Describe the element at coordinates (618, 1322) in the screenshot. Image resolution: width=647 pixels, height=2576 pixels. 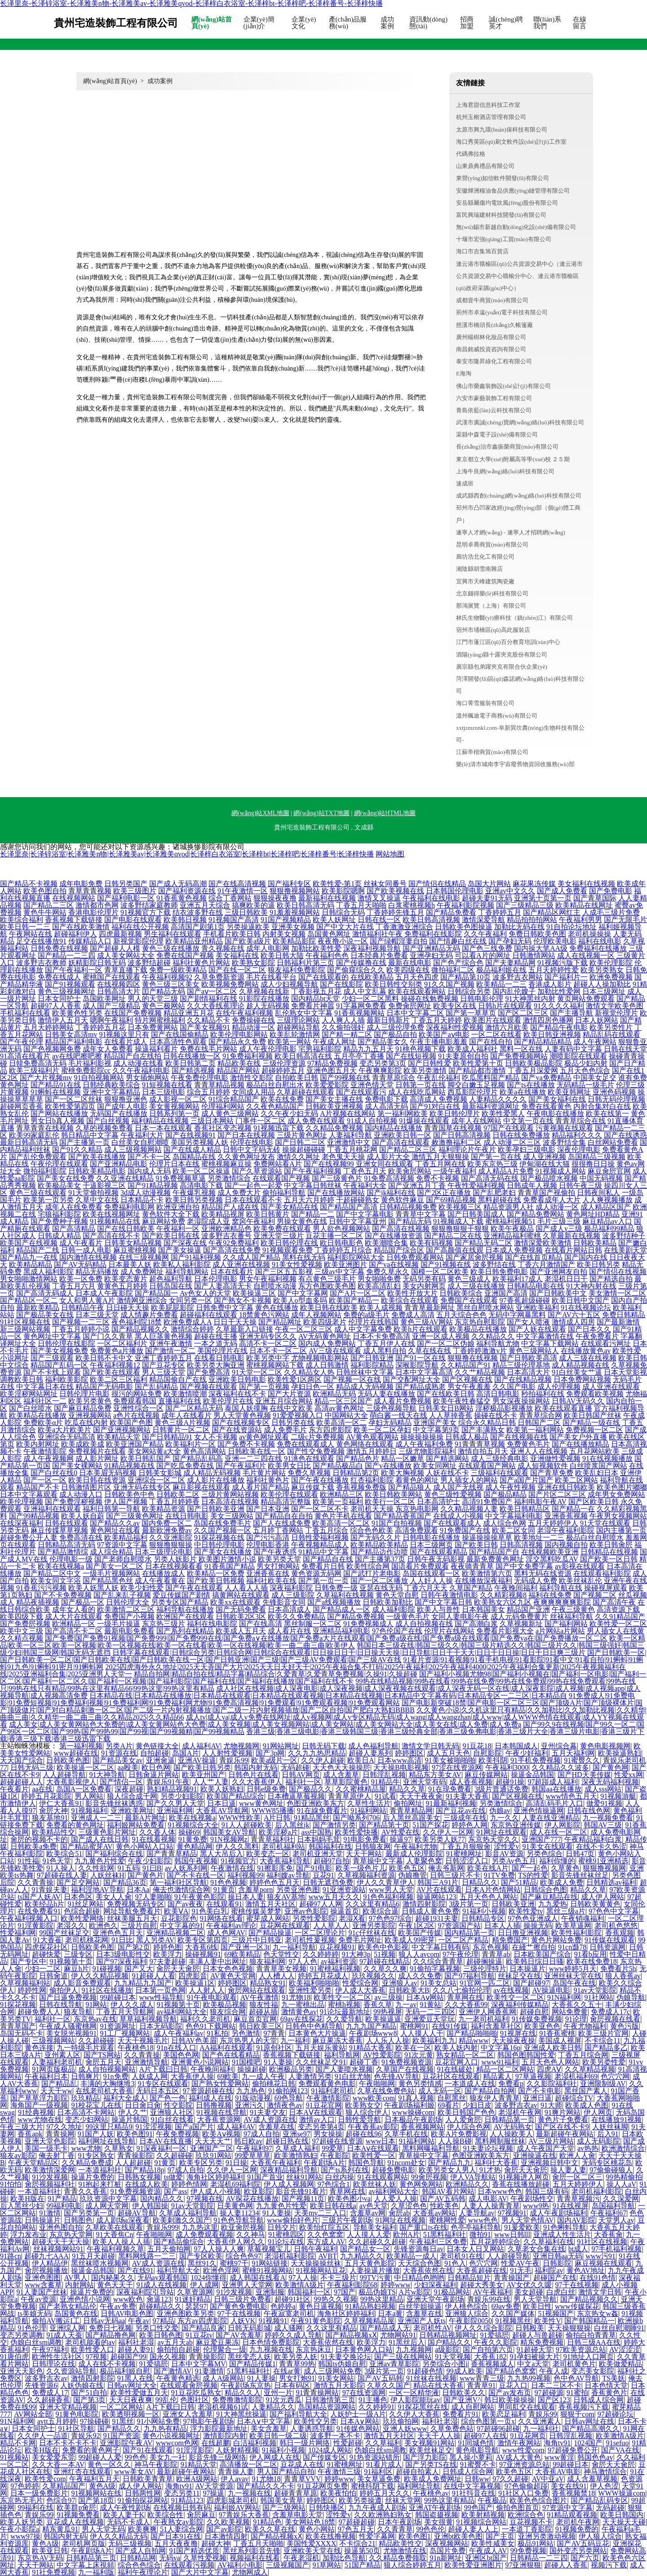
I see `国产最新激情` at that location.